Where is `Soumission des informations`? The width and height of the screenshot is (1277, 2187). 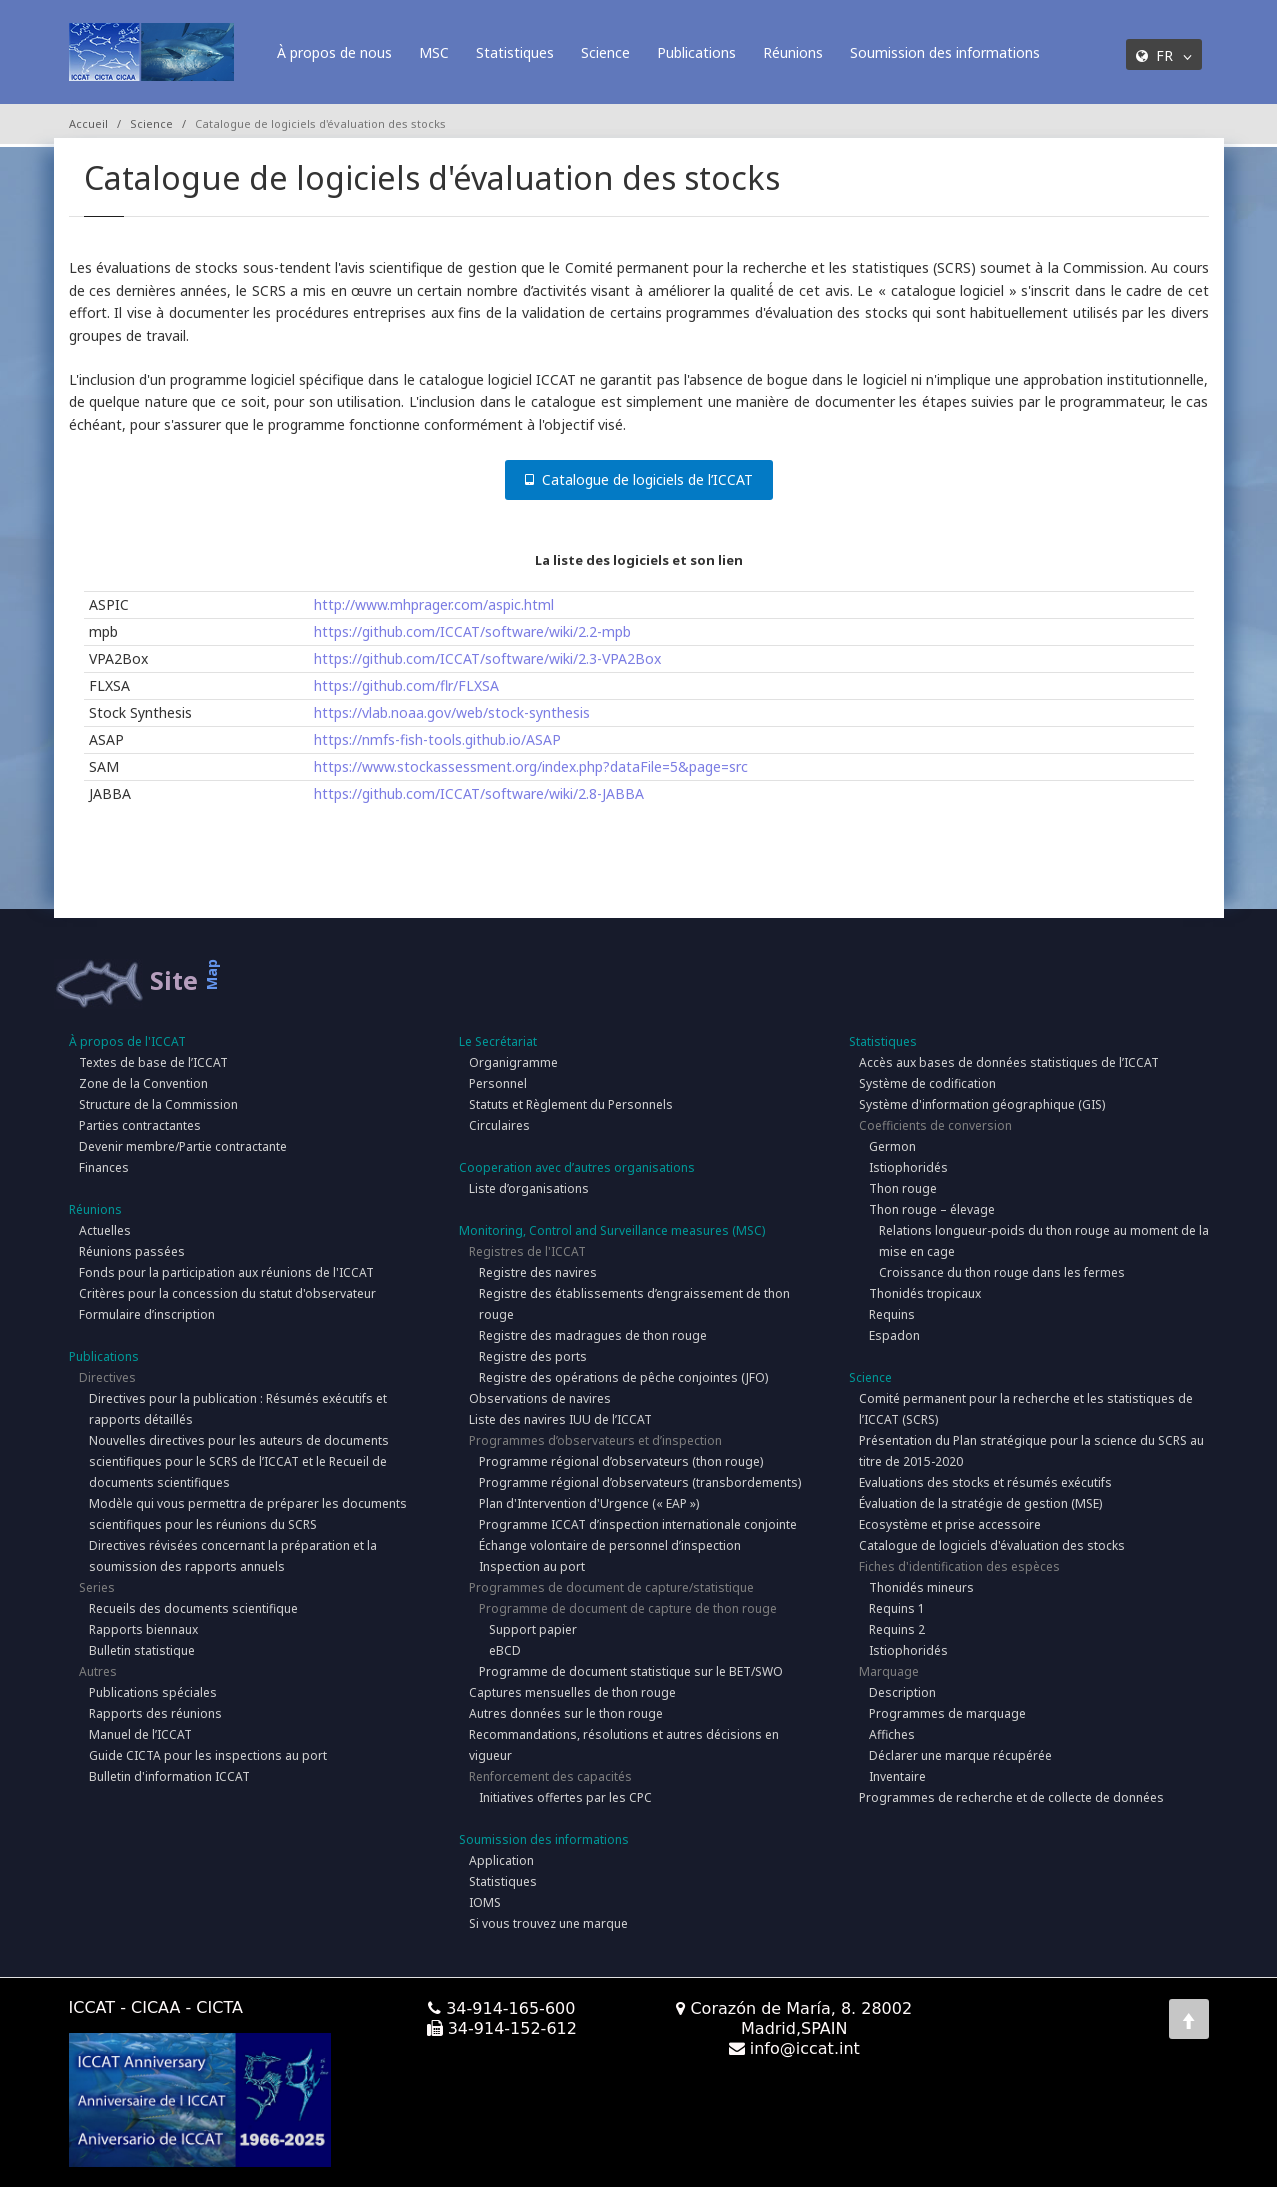
Soumission des informations is located at coordinates (945, 52).